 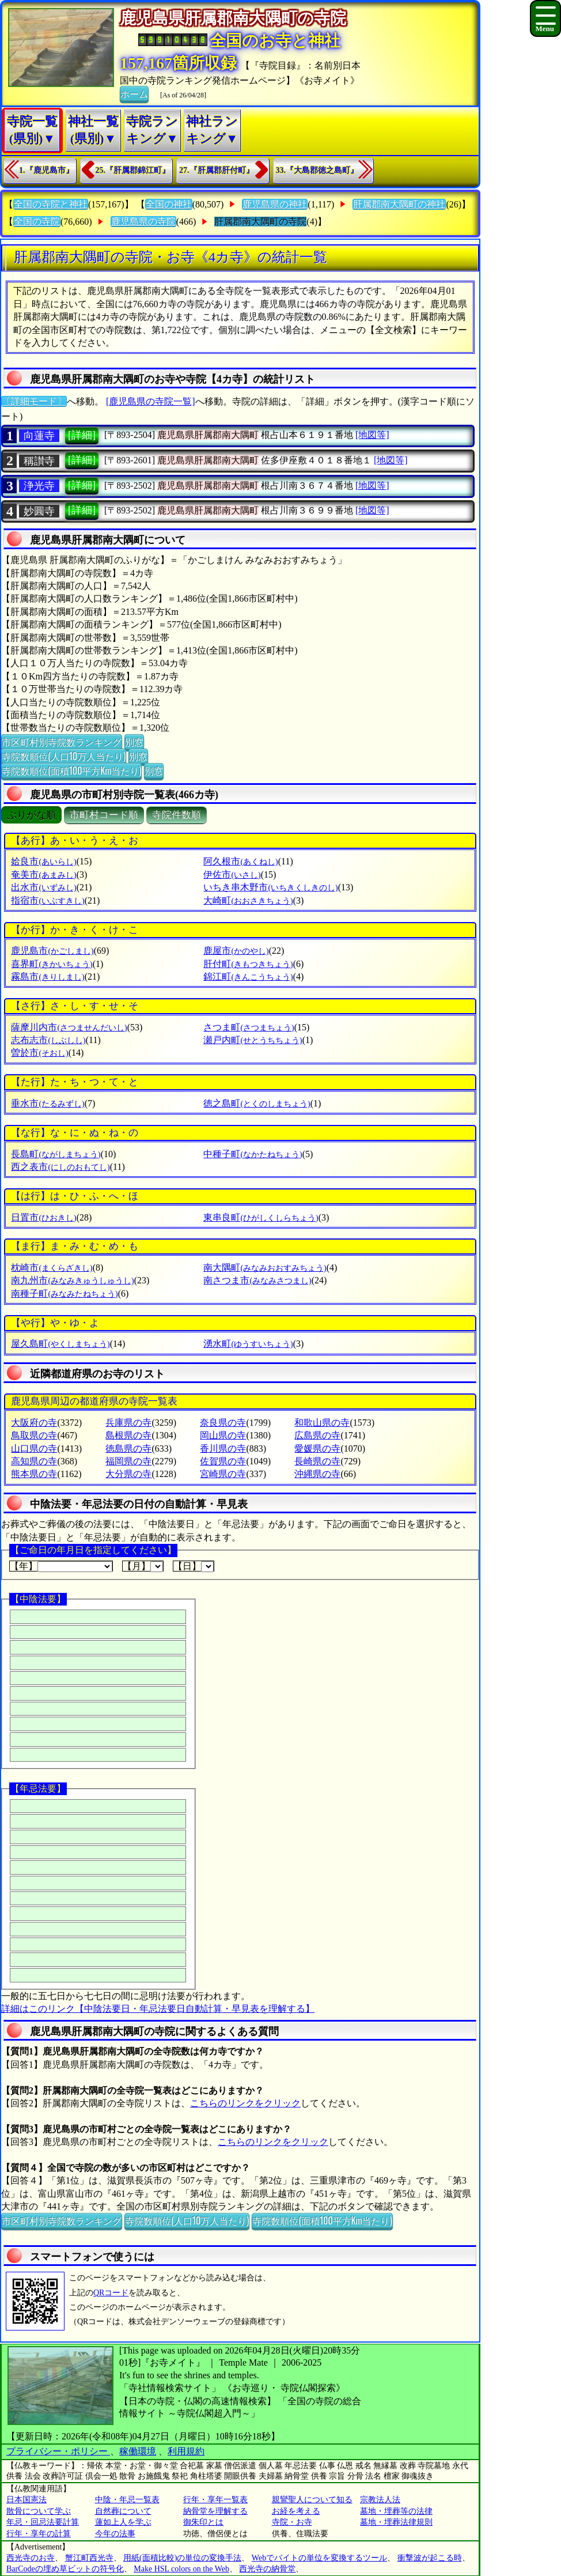 What do you see at coordinates (380, 2499) in the screenshot?
I see `宗教法人法` at bounding box center [380, 2499].